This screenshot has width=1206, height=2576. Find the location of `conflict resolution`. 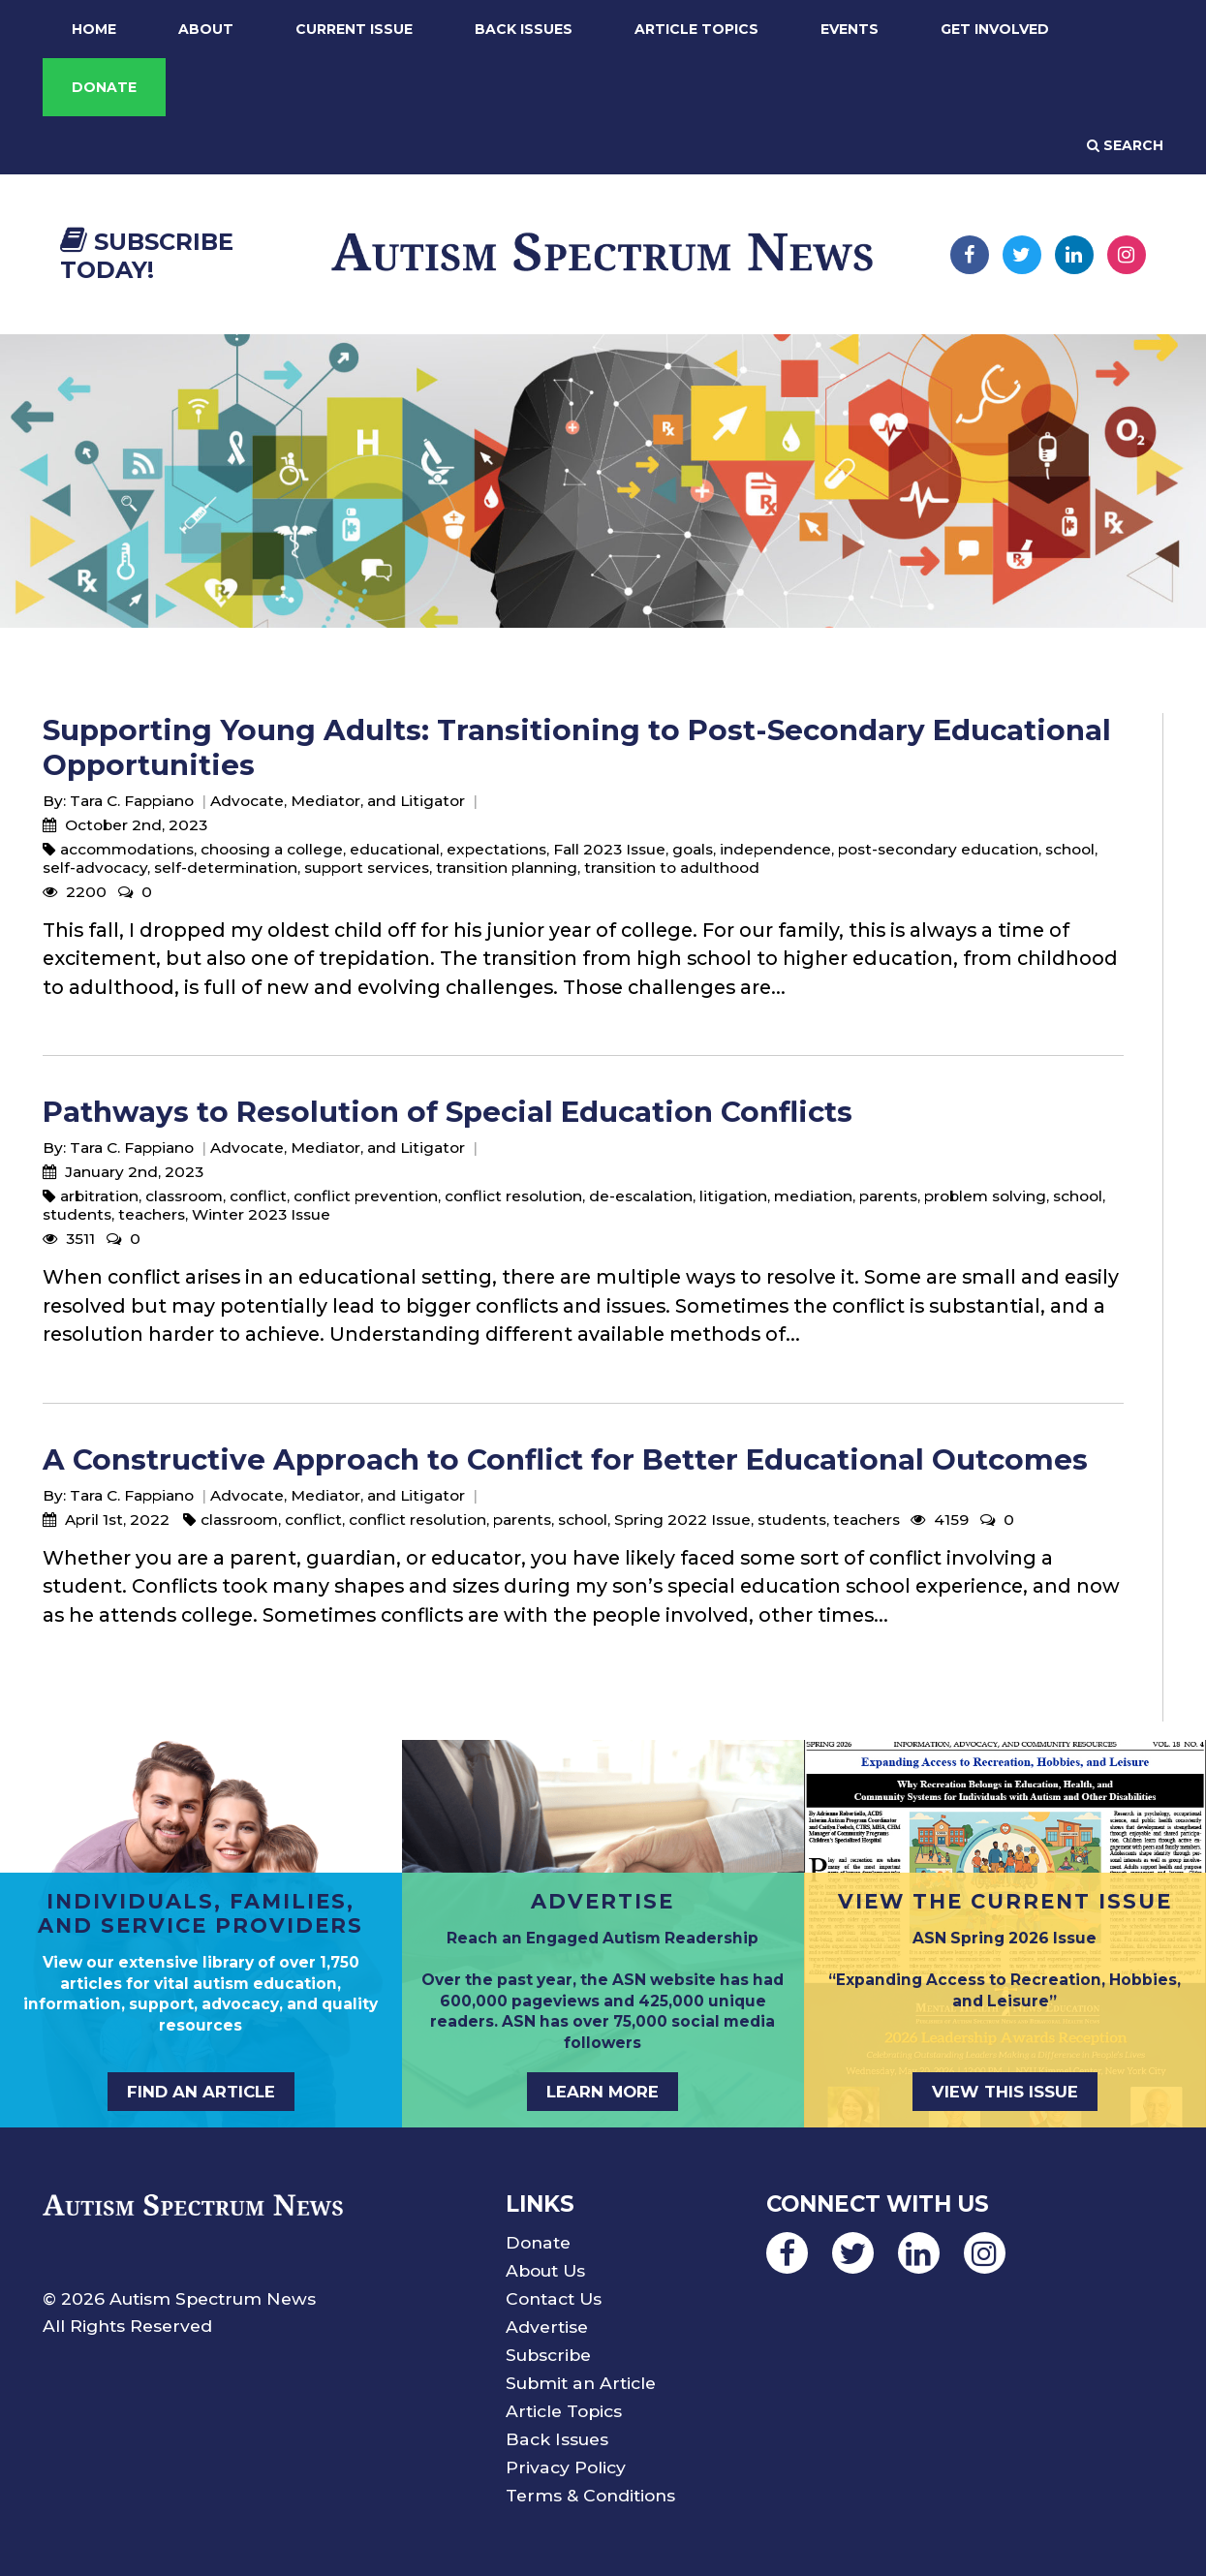

conflict resolution is located at coordinates (513, 1196).